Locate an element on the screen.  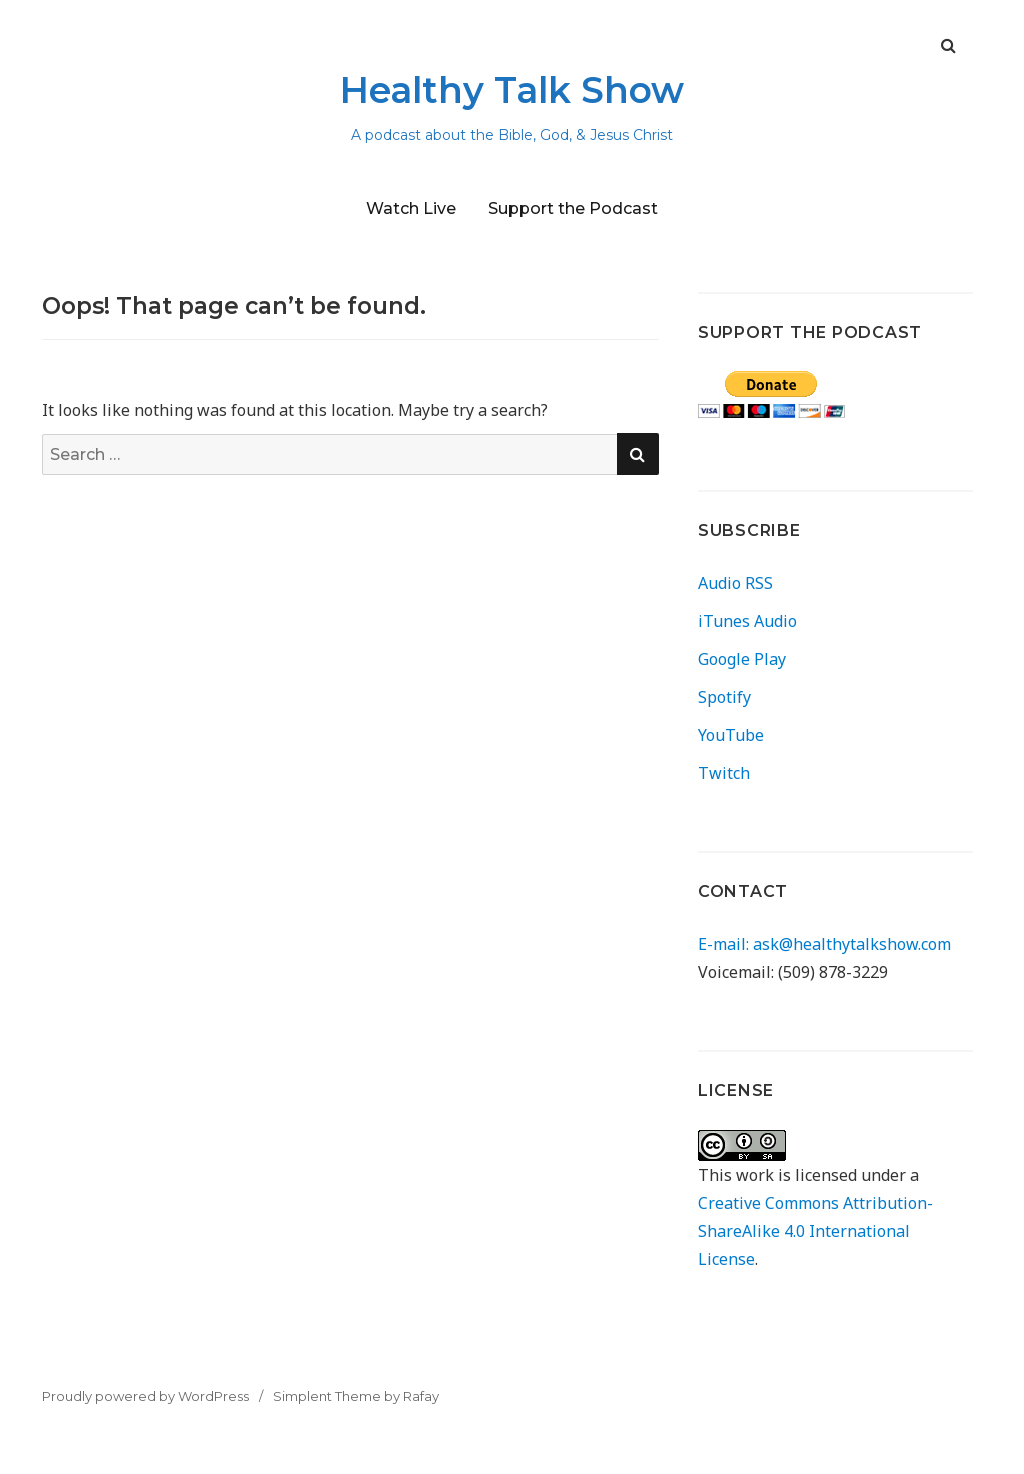
Twitch is located at coordinates (724, 773).